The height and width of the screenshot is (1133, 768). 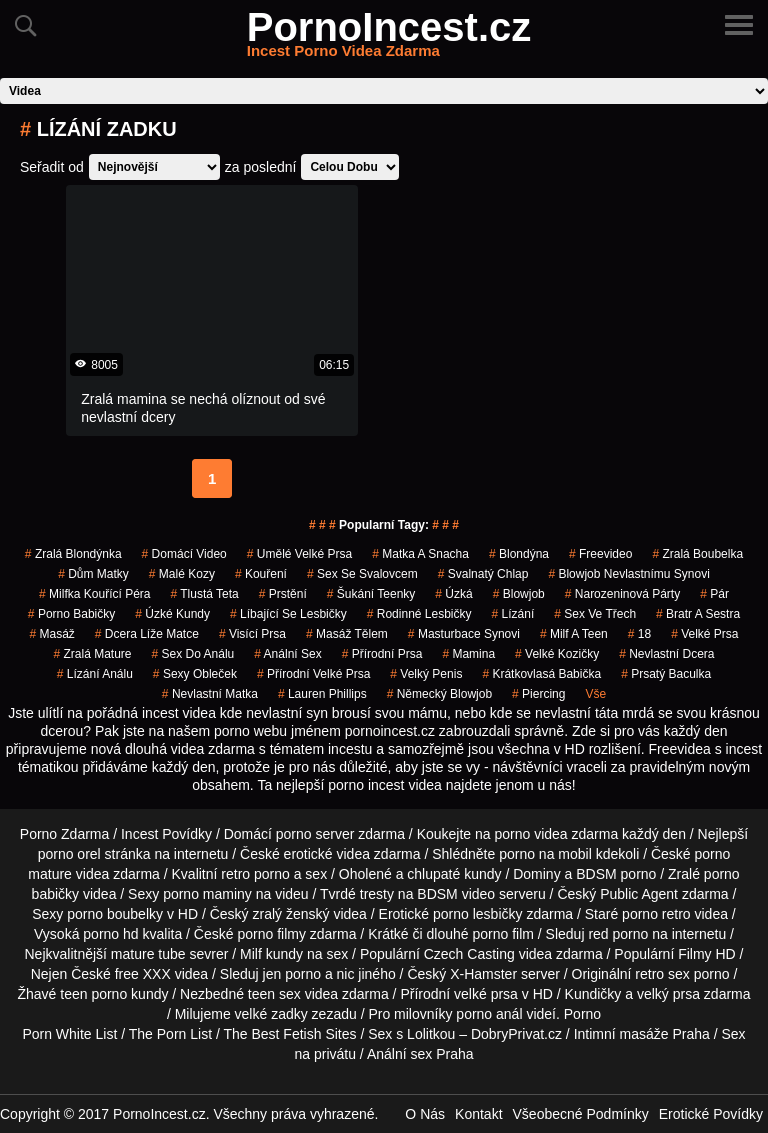 What do you see at coordinates (182, 574) in the screenshot?
I see `malé kozy` at bounding box center [182, 574].